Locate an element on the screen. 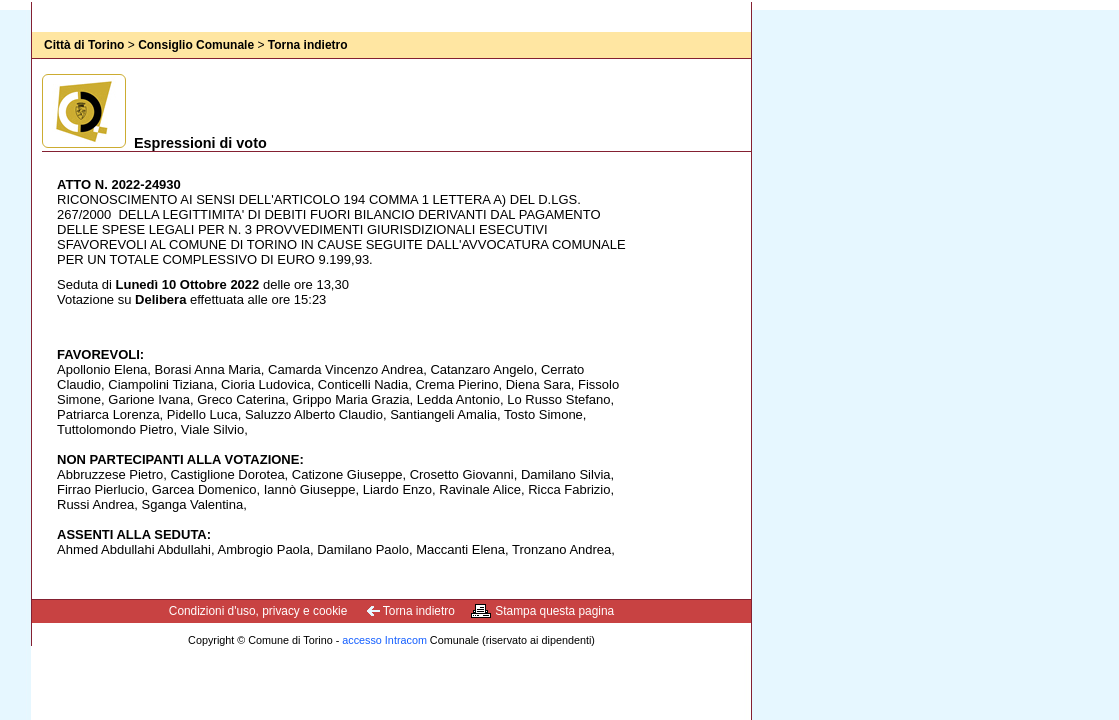 The height and width of the screenshot is (720, 1119). Torna indietro is located at coordinates (308, 45).